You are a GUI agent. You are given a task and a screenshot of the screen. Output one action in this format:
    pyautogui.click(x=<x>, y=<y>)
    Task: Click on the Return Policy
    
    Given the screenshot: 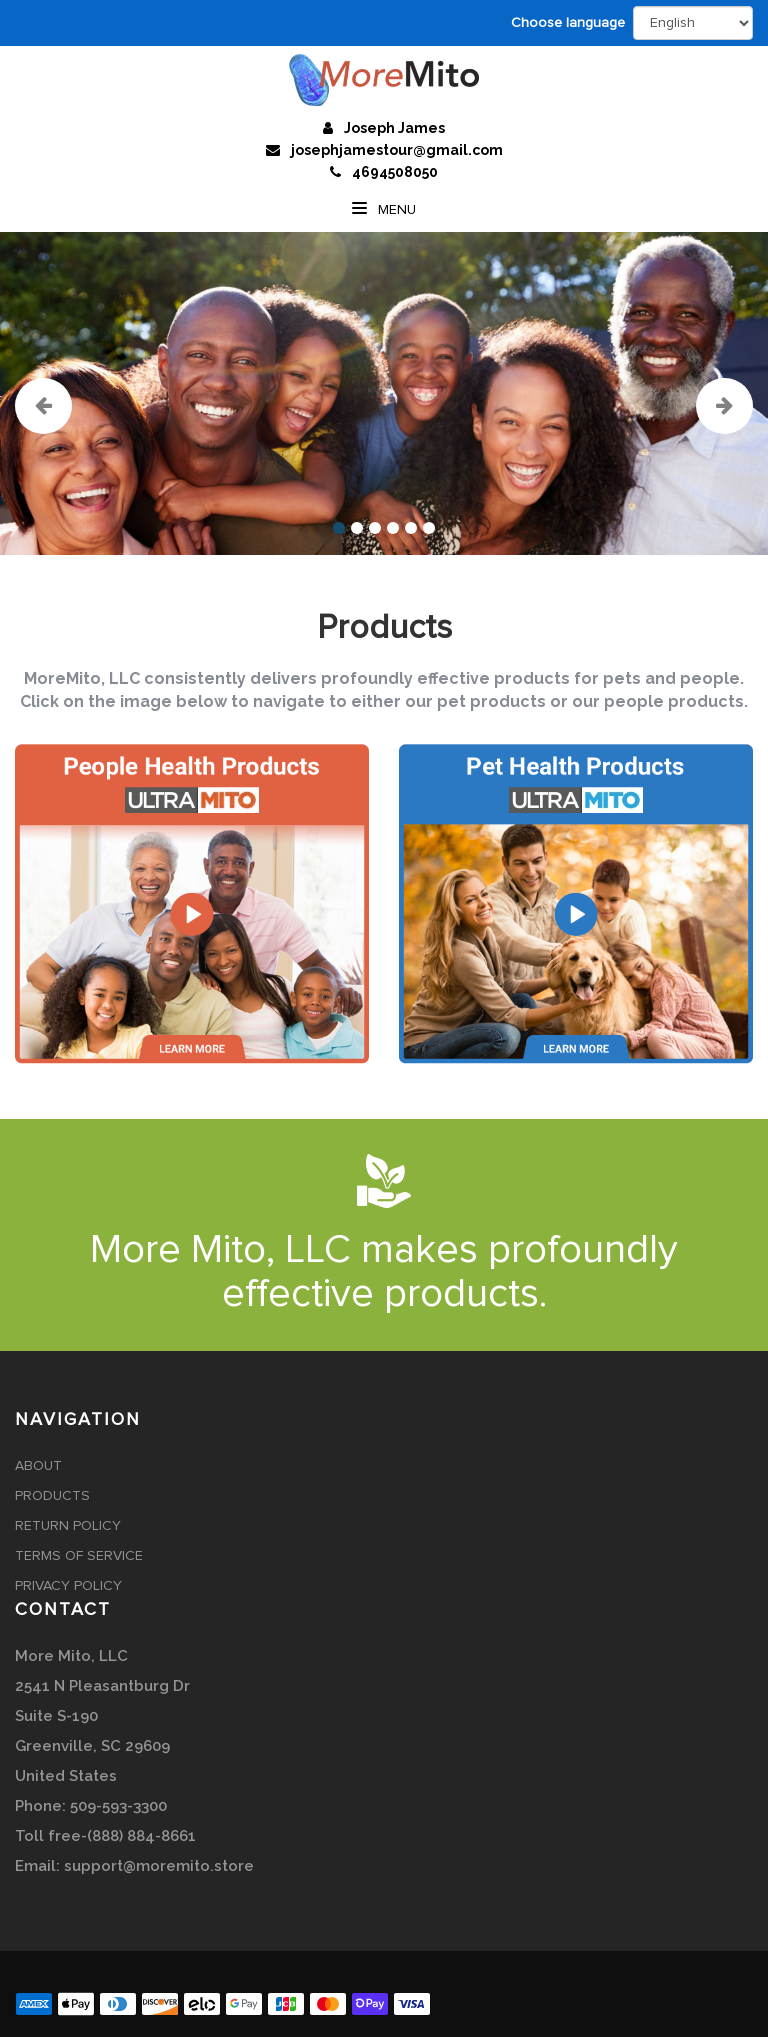 What is the action you would take?
    pyautogui.click(x=68, y=1526)
    